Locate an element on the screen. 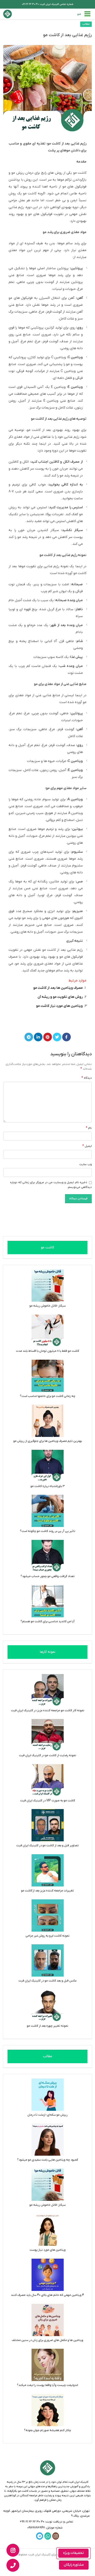 This screenshot has width=95, height=2576. [تصاویر قبل و بعد از کاشت مو در کلینیک ایران فیت] is located at coordinates (48, 1825).